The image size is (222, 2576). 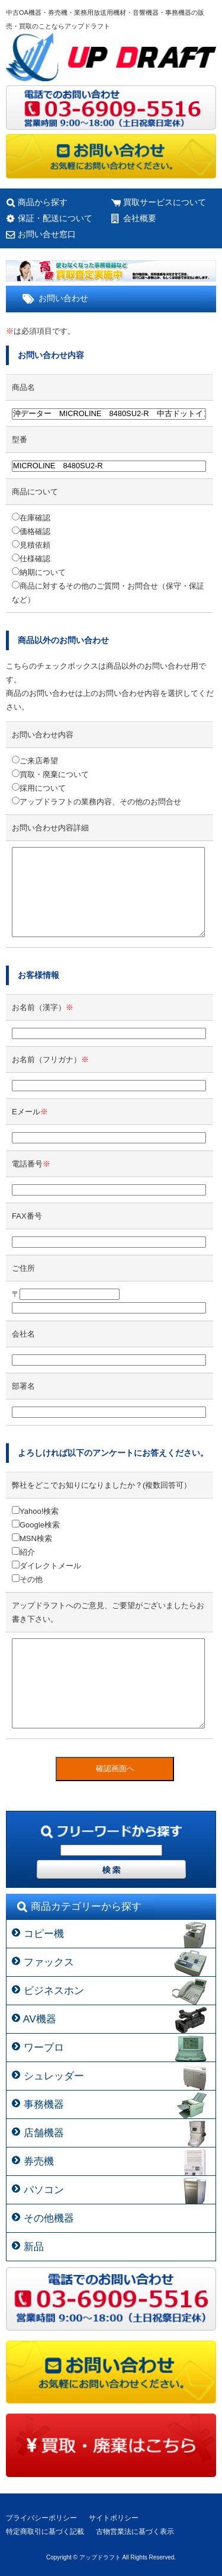 What do you see at coordinates (31, 517) in the screenshot?
I see `在庫確認` at bounding box center [31, 517].